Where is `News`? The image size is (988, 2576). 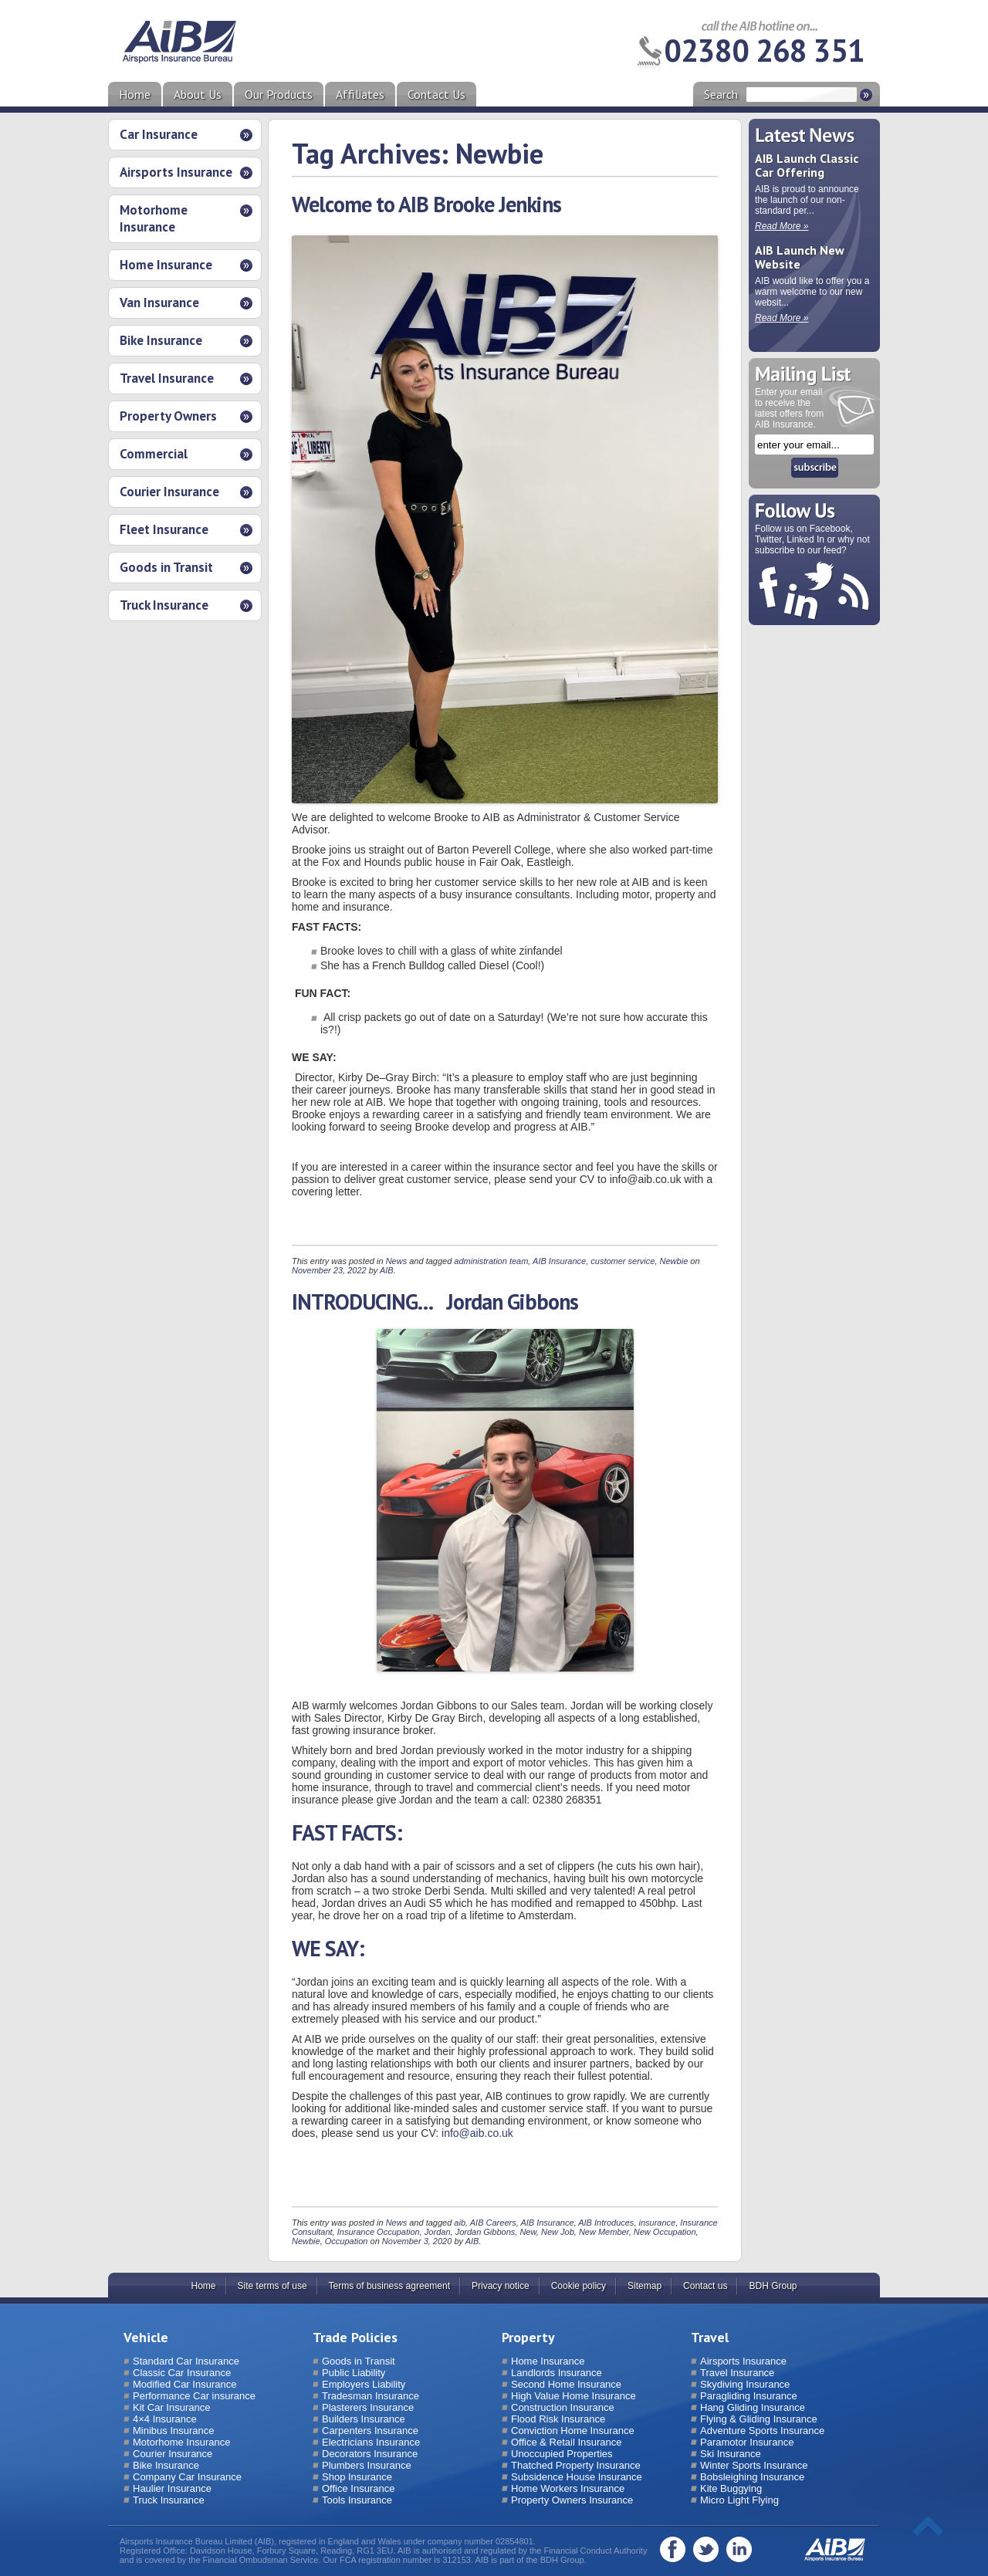
News is located at coordinates (397, 1261).